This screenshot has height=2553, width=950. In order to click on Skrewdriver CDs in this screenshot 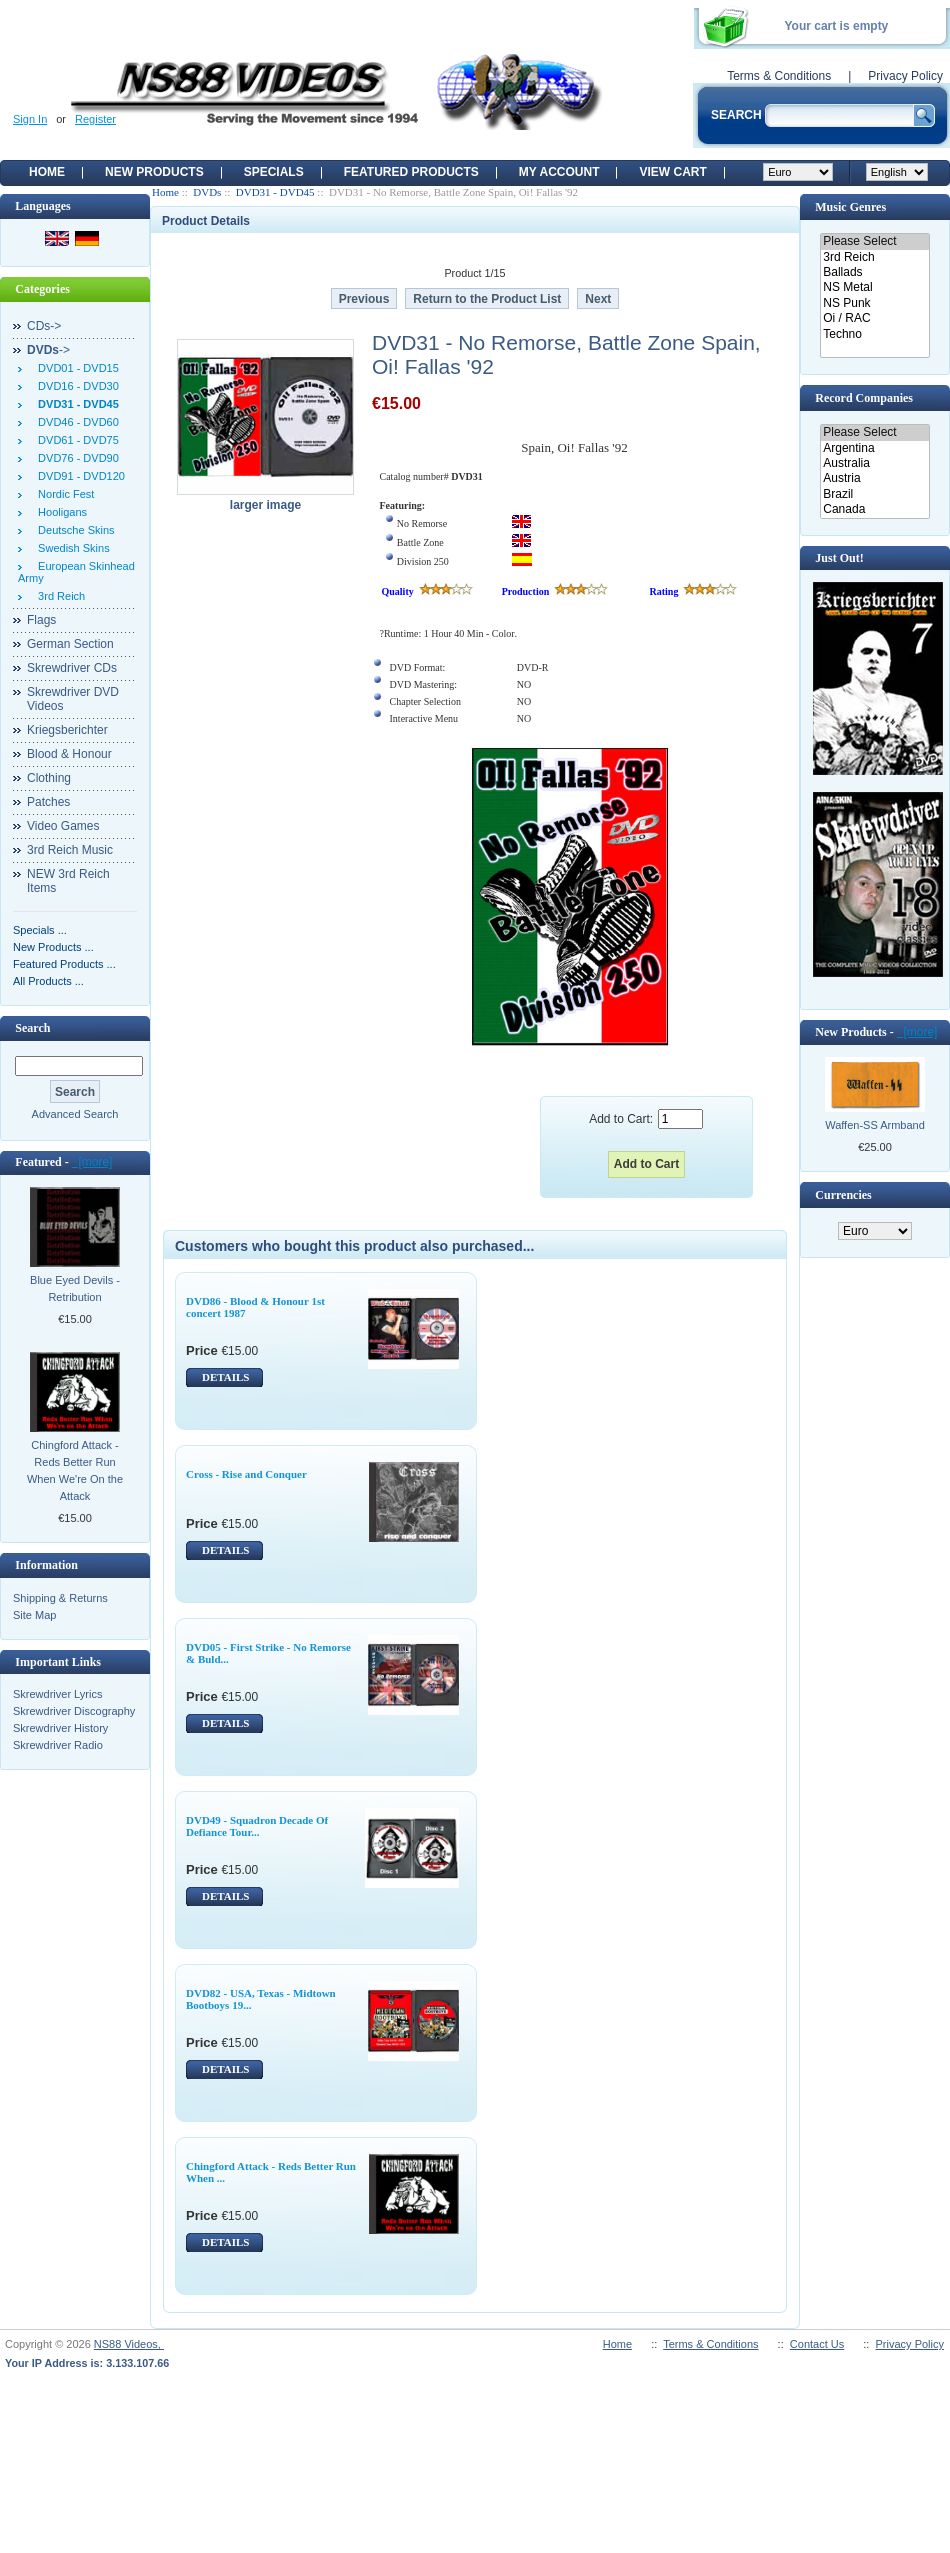, I will do `click(72, 668)`.